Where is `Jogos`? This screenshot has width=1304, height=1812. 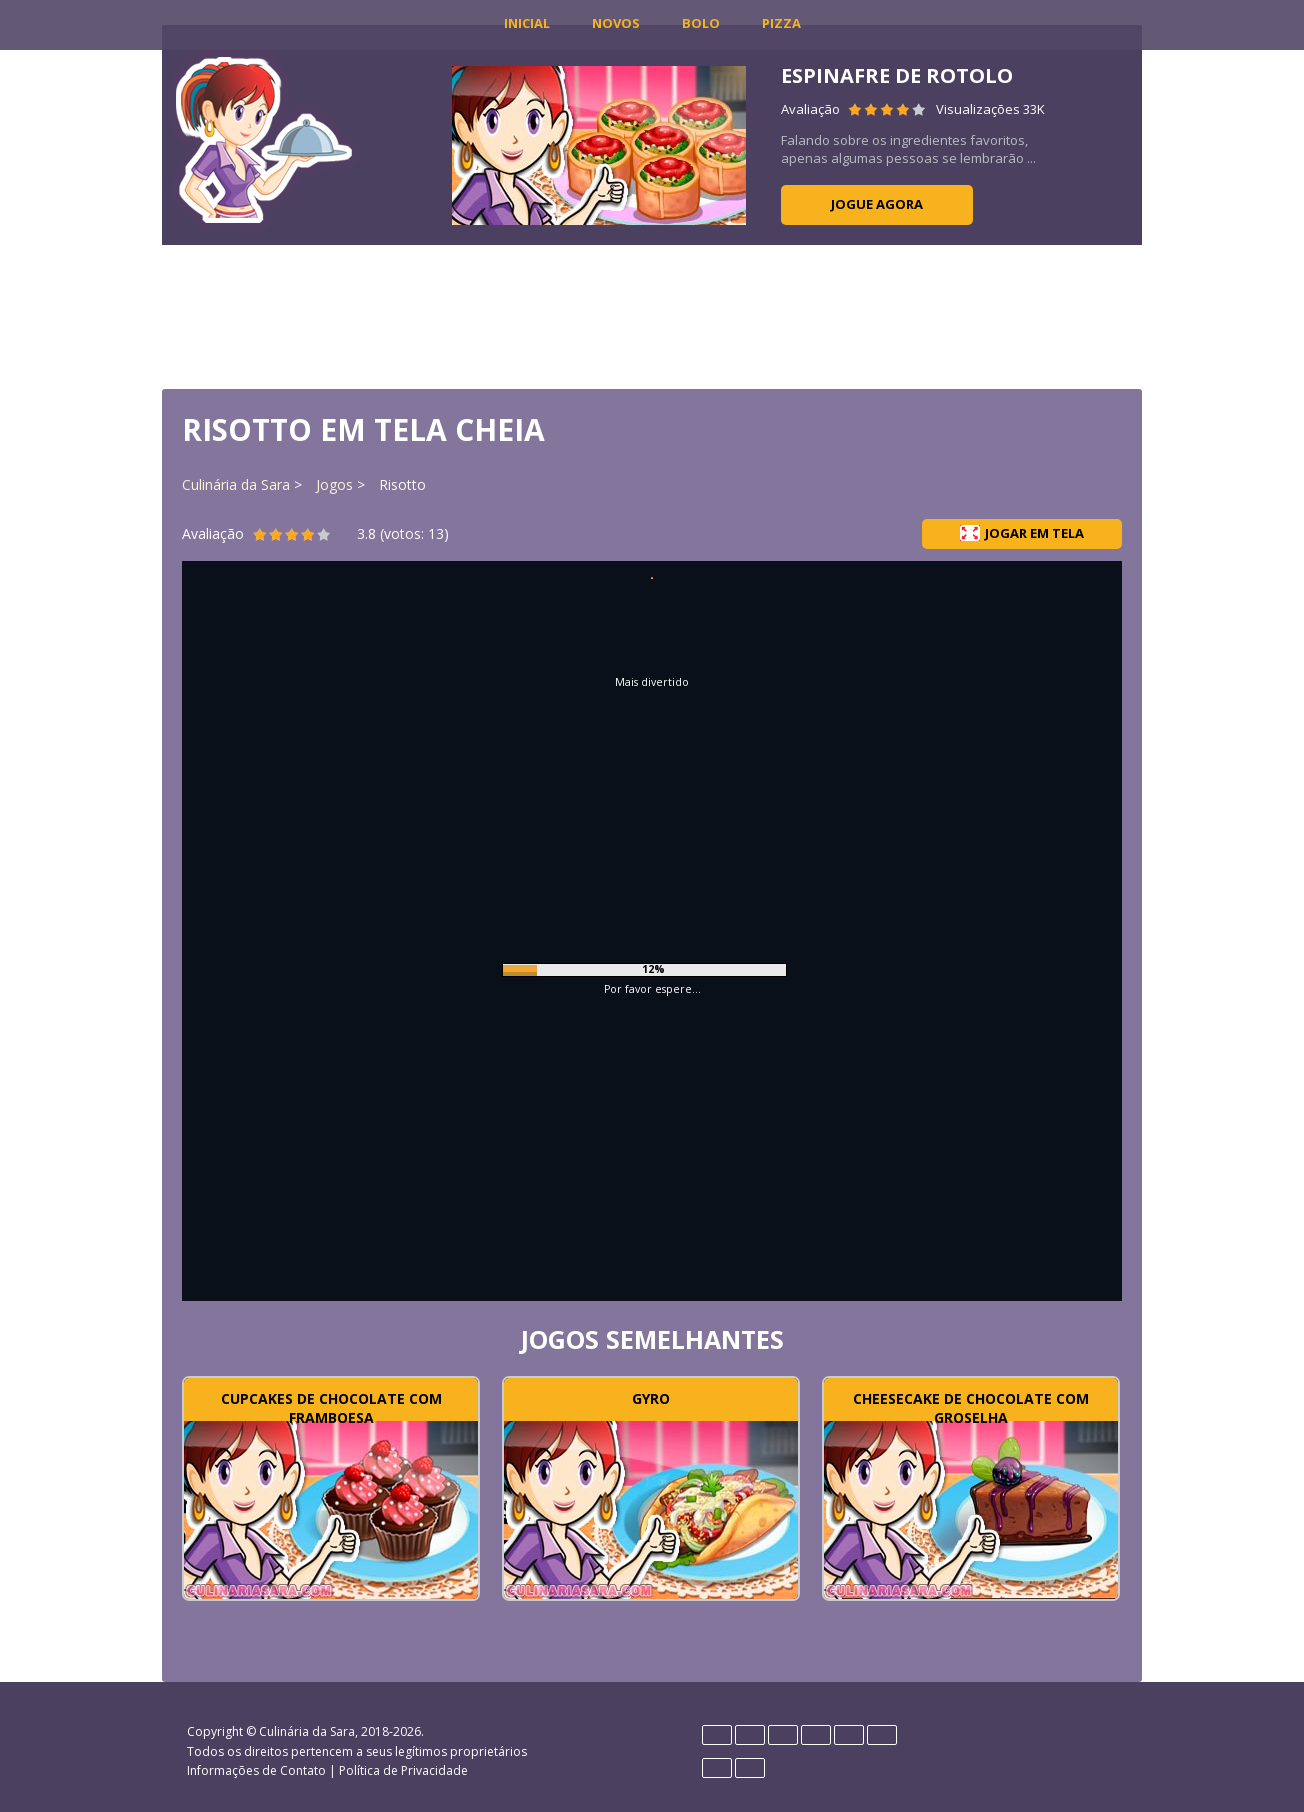 Jogos is located at coordinates (334, 484).